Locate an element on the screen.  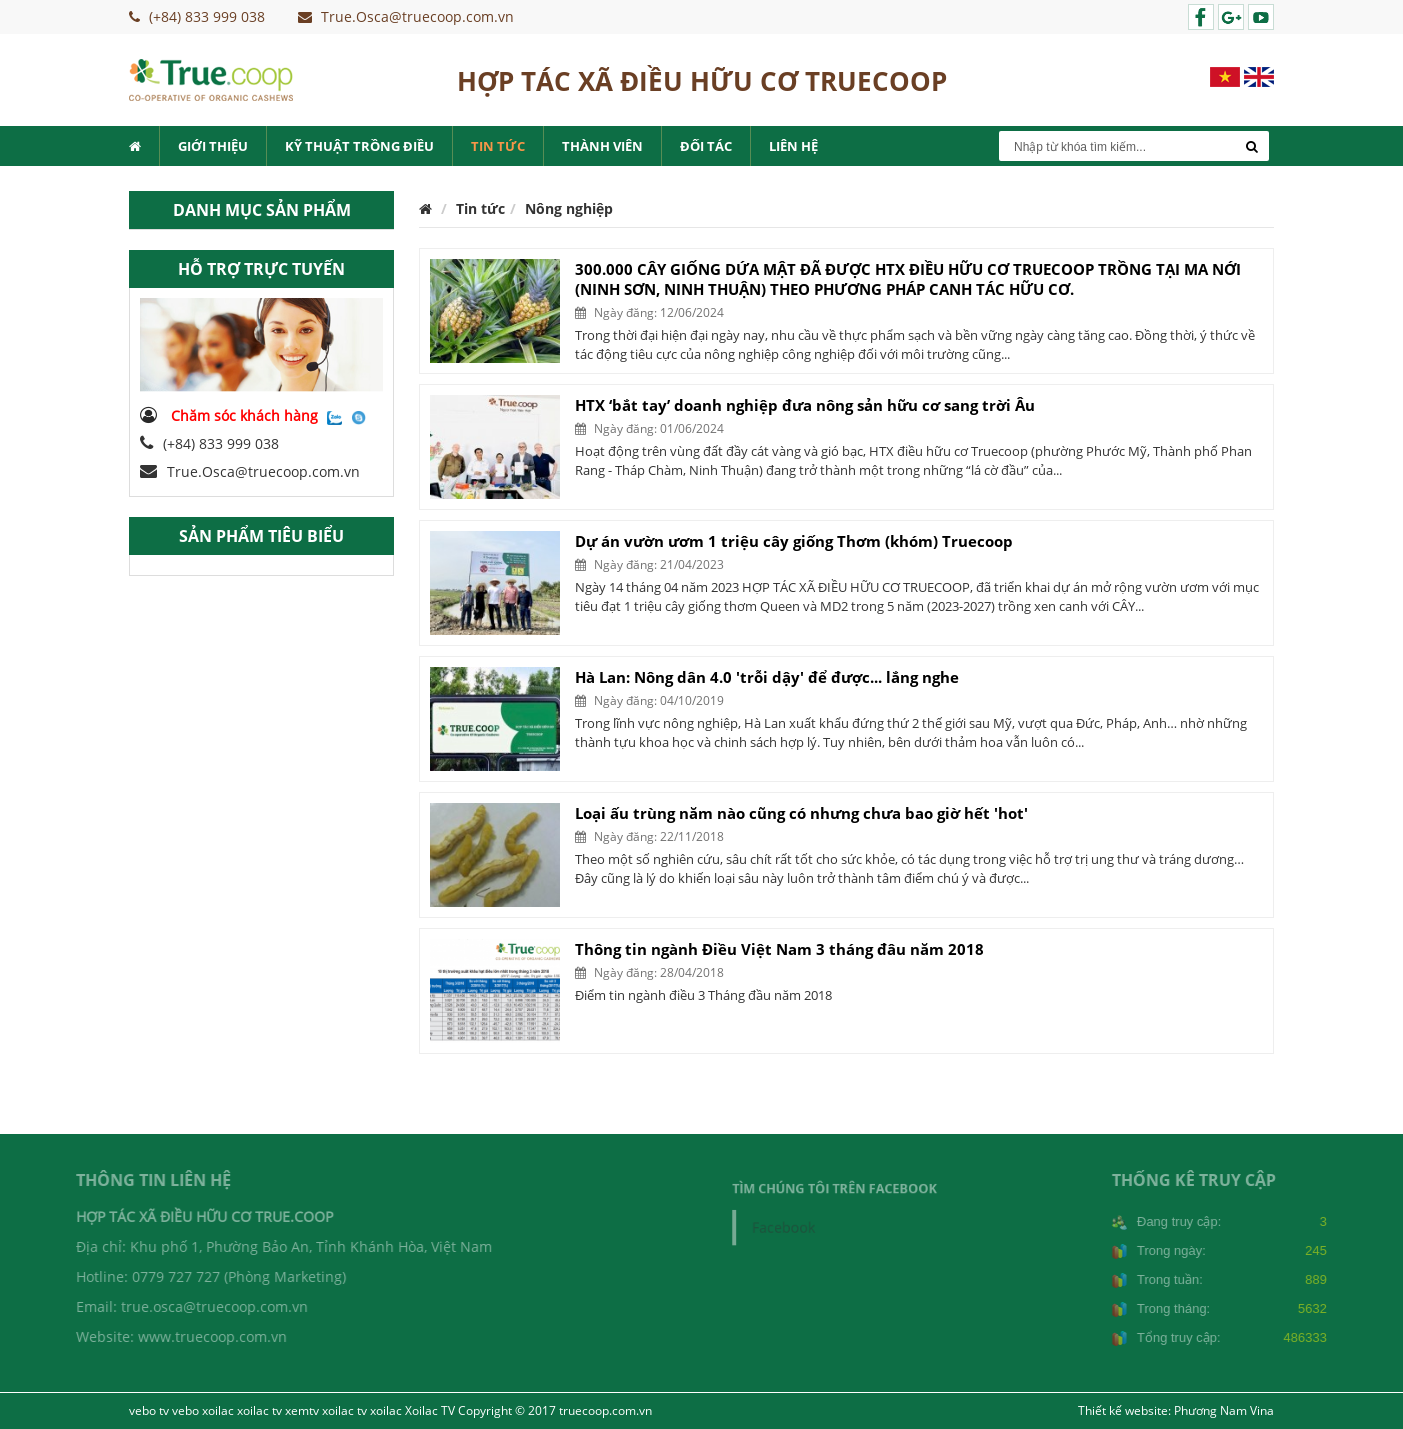
Loại ấu trùng năm nào cũng có nhưng chưa bao giờ hết 'hot' is located at coordinates (801, 813).